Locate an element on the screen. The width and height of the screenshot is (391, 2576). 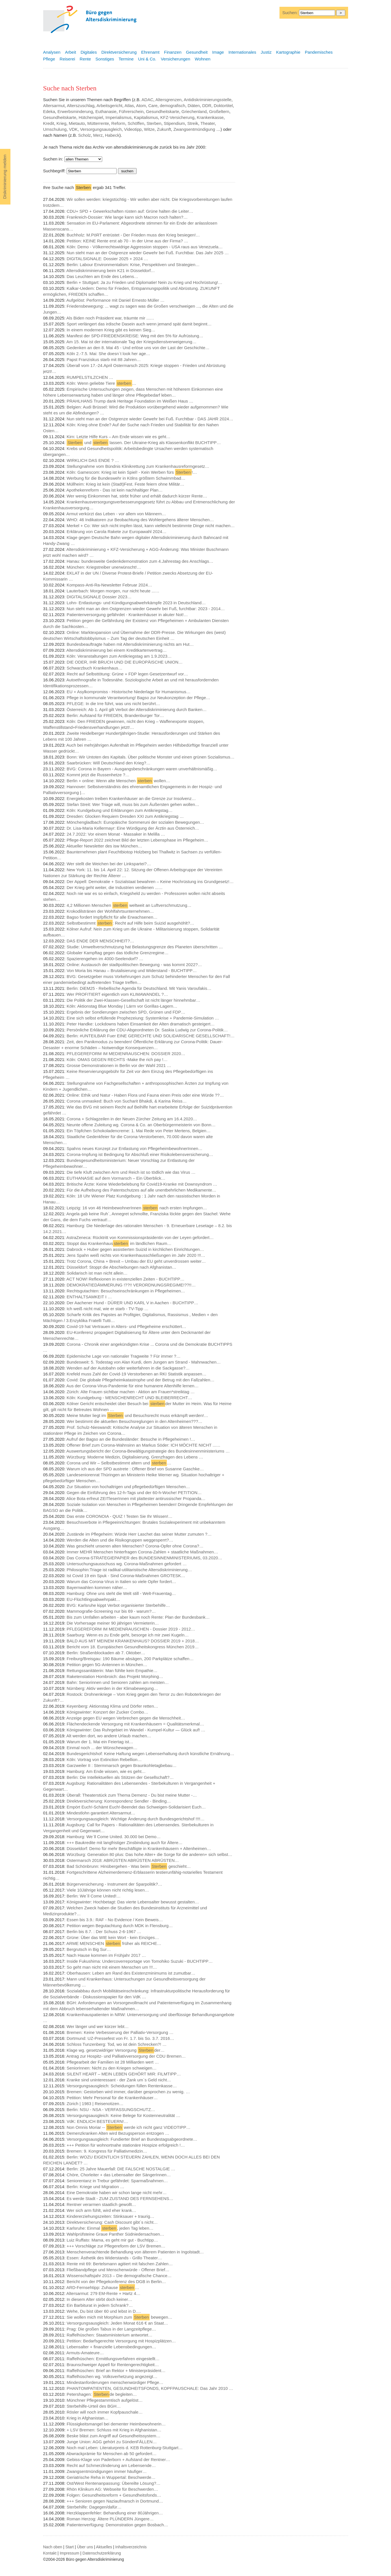
Krieg in Afghanistan… is located at coordinates (87, 2418).